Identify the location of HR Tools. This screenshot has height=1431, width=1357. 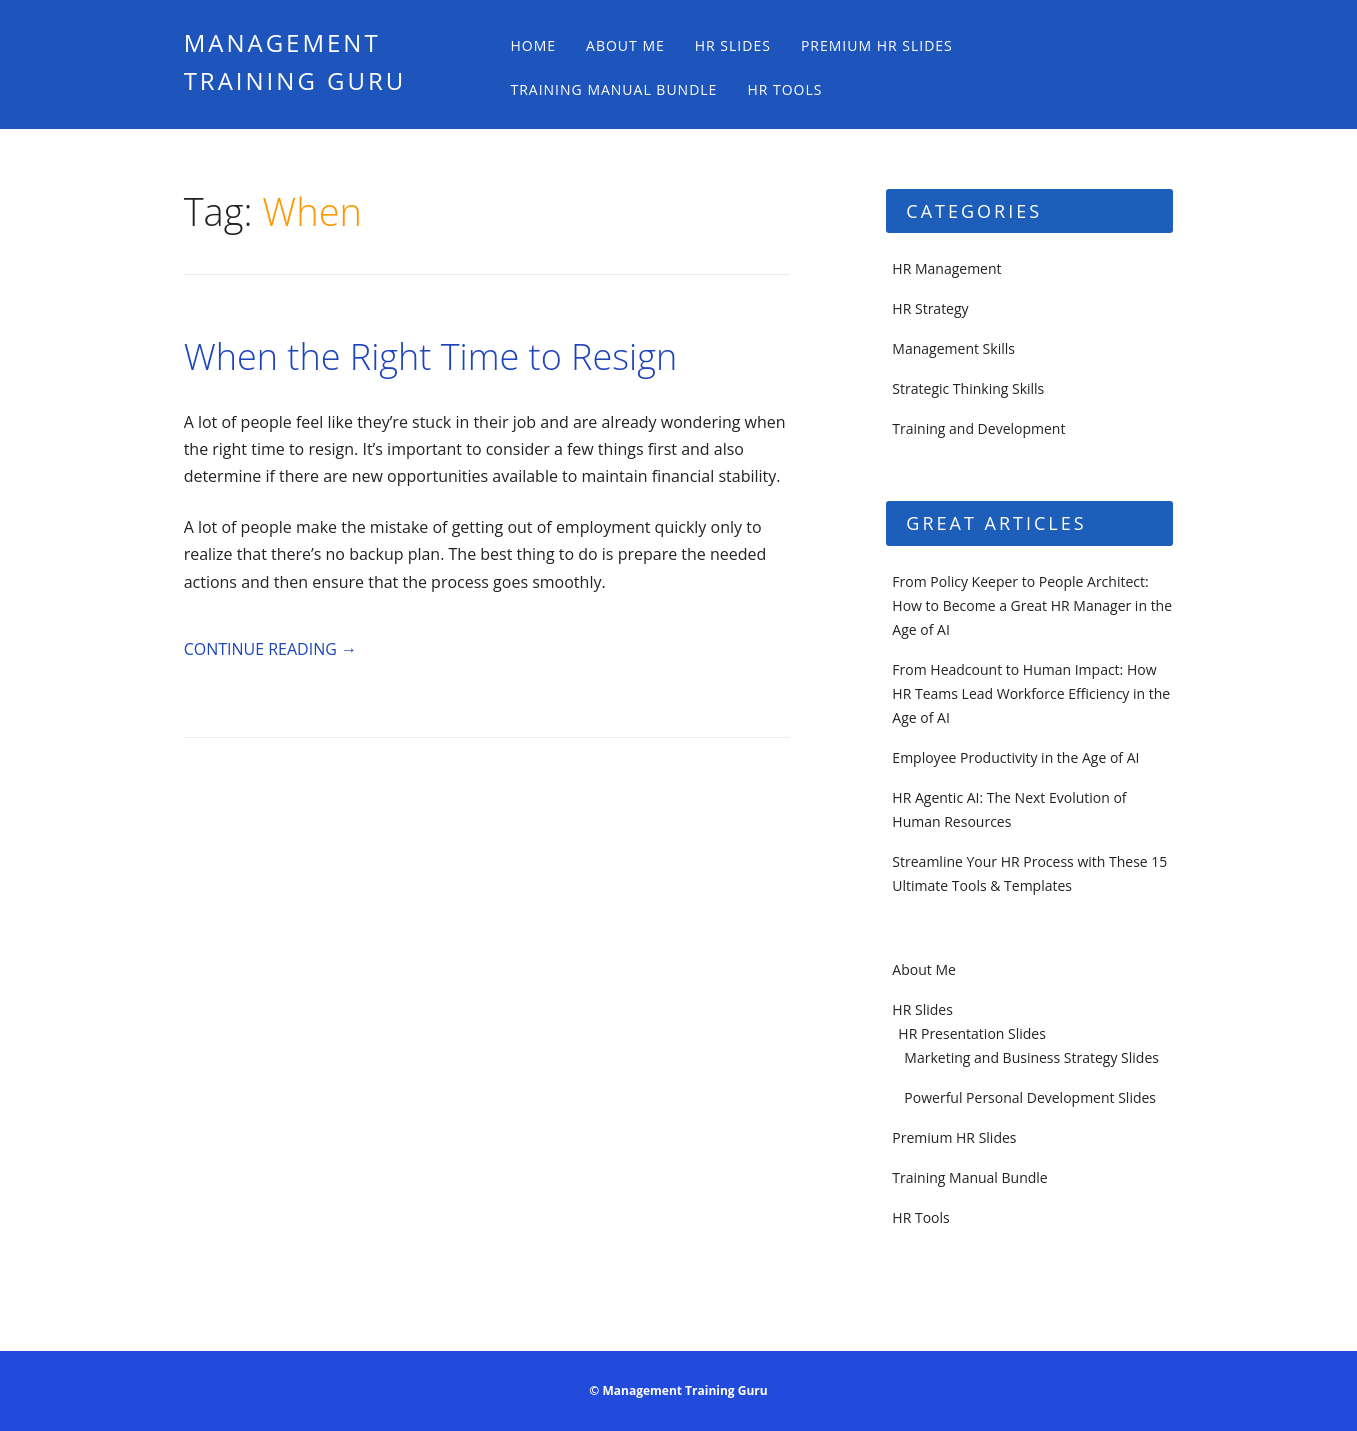
(784, 89).